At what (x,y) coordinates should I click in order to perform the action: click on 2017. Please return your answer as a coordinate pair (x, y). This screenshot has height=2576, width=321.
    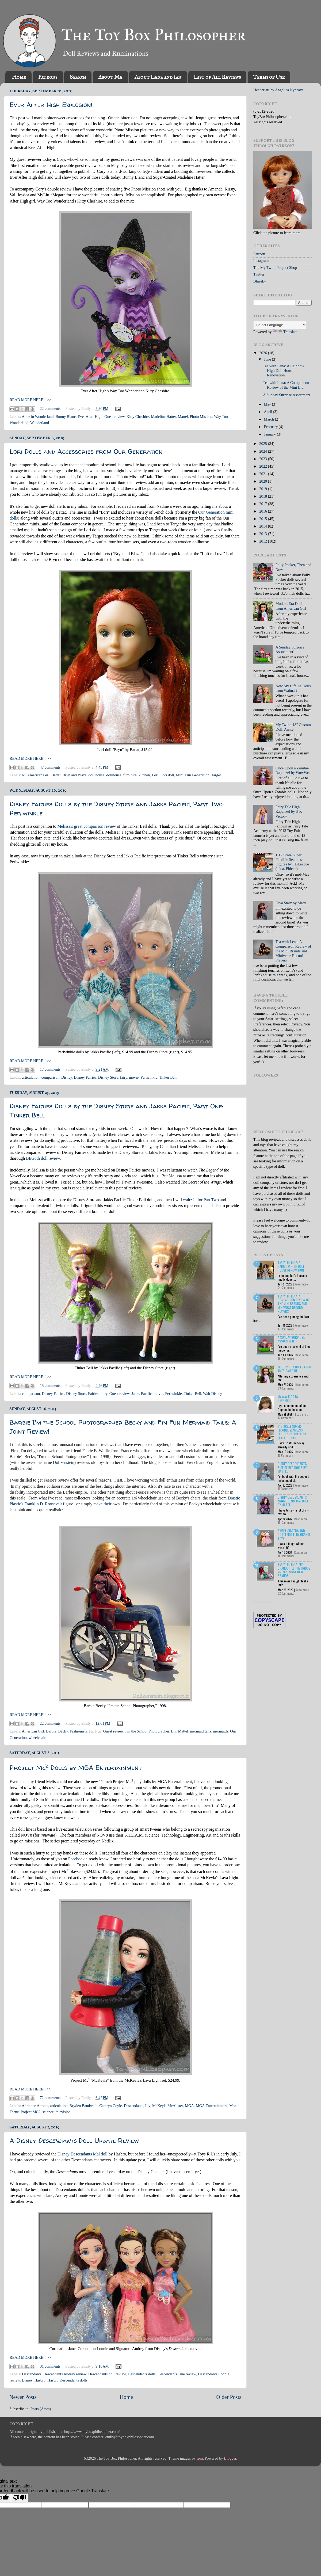
    Looking at the image, I should click on (263, 504).